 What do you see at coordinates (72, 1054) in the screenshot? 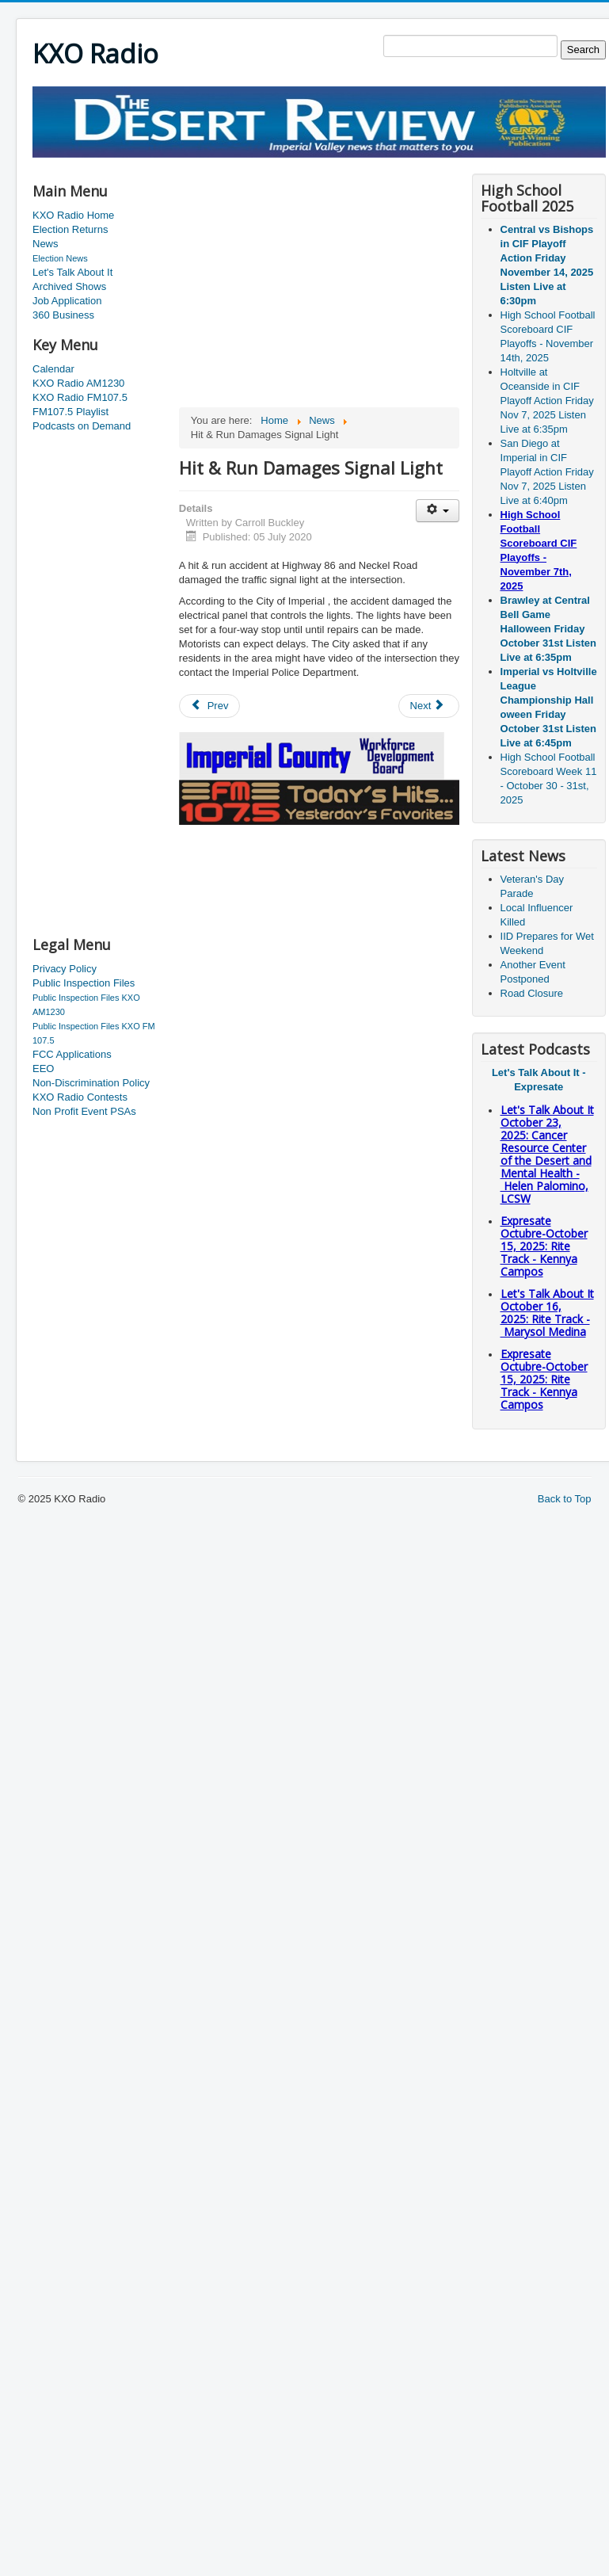
I see `FCC Applications` at bounding box center [72, 1054].